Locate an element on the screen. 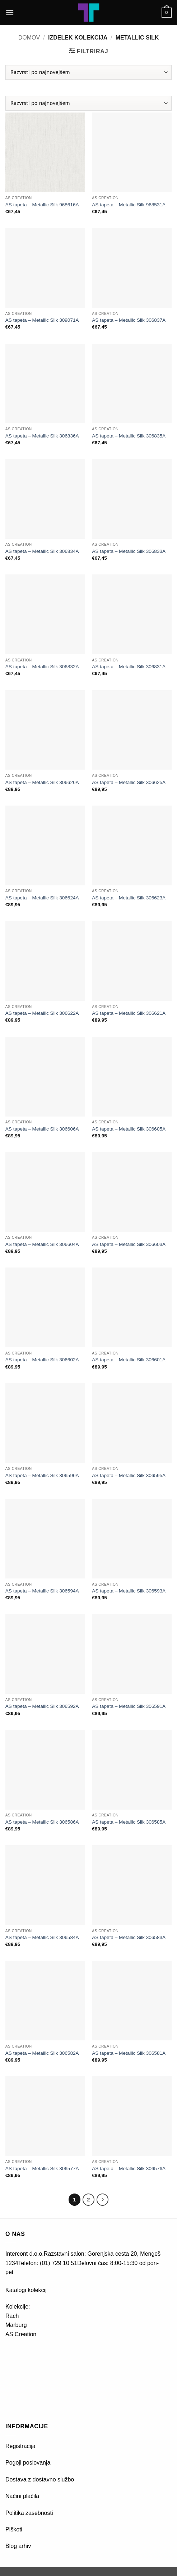 The width and height of the screenshot is (177, 2576). AS tapeta – Metallic Silk 306595A is located at coordinates (129, 1475).